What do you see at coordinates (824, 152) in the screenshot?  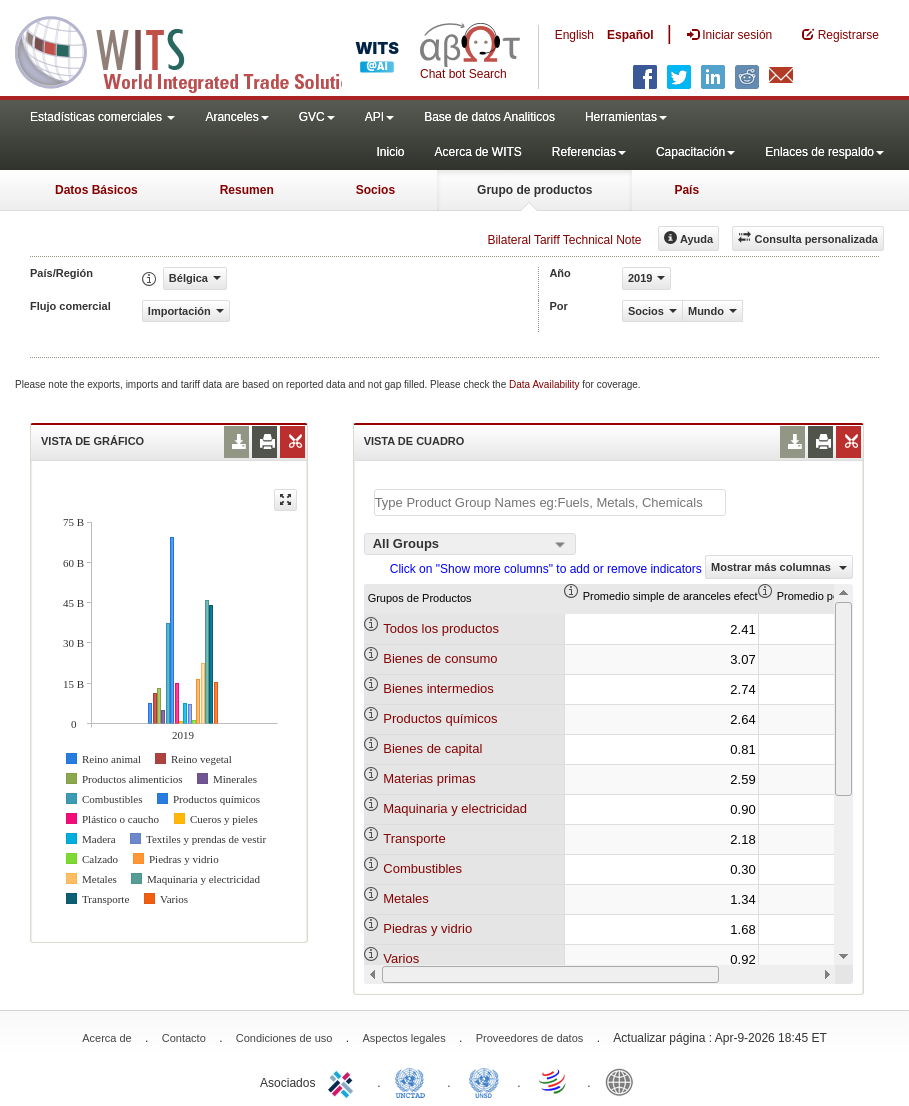 I see `Enlaces de respaldo` at bounding box center [824, 152].